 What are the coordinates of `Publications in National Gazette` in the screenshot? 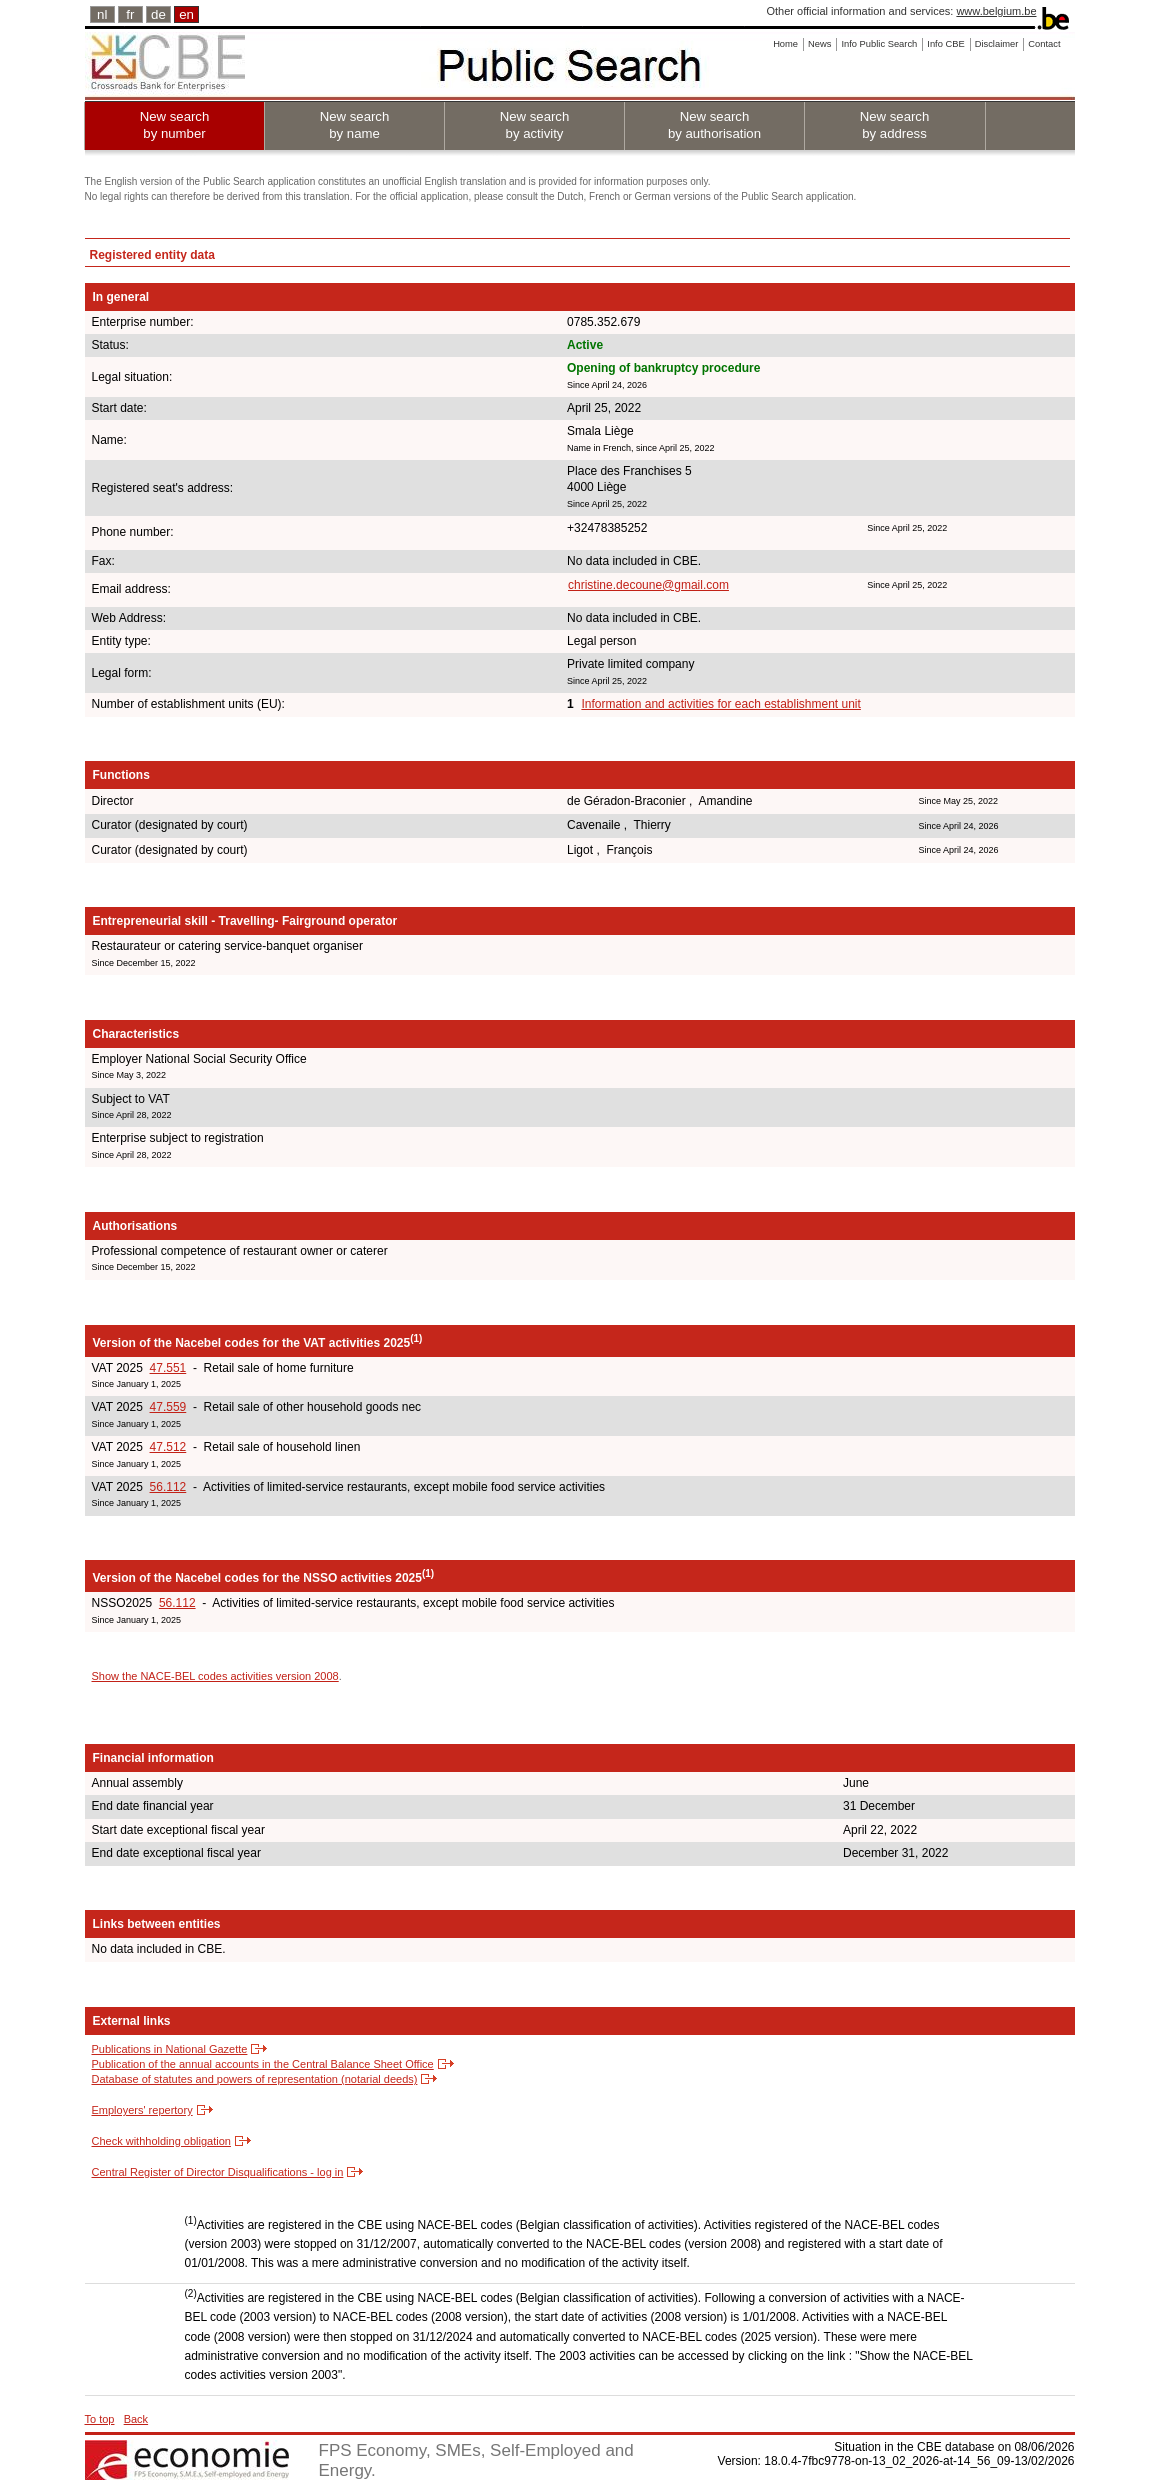 It's located at (170, 2049).